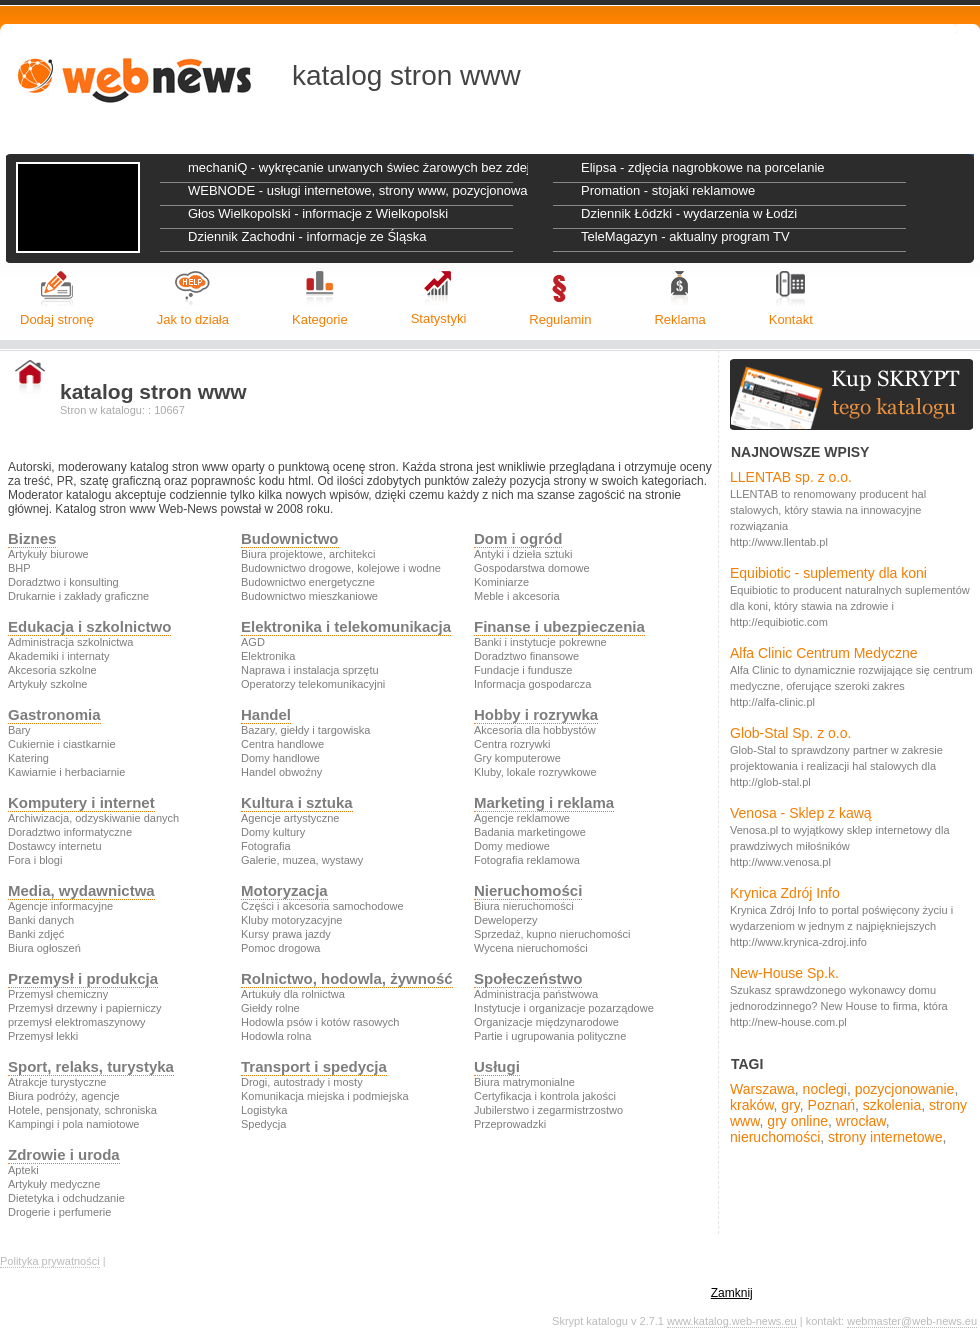  What do you see at coordinates (560, 319) in the screenshot?
I see `Regulamin` at bounding box center [560, 319].